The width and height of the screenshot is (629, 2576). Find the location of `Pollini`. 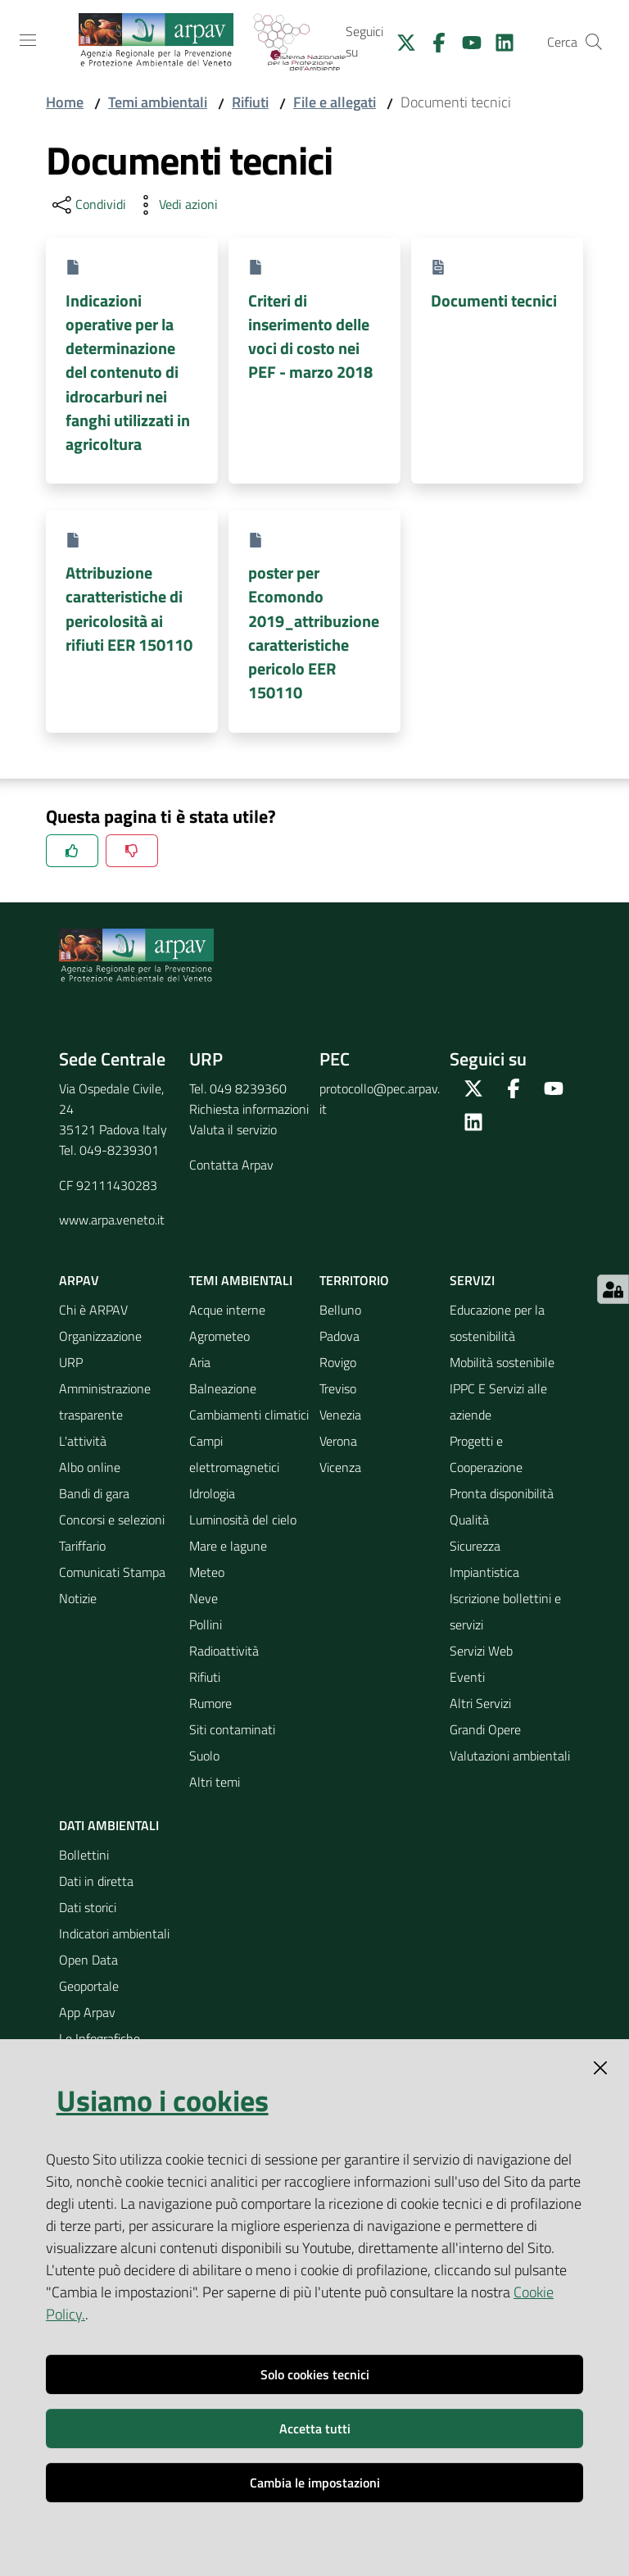

Pollini is located at coordinates (205, 1624).